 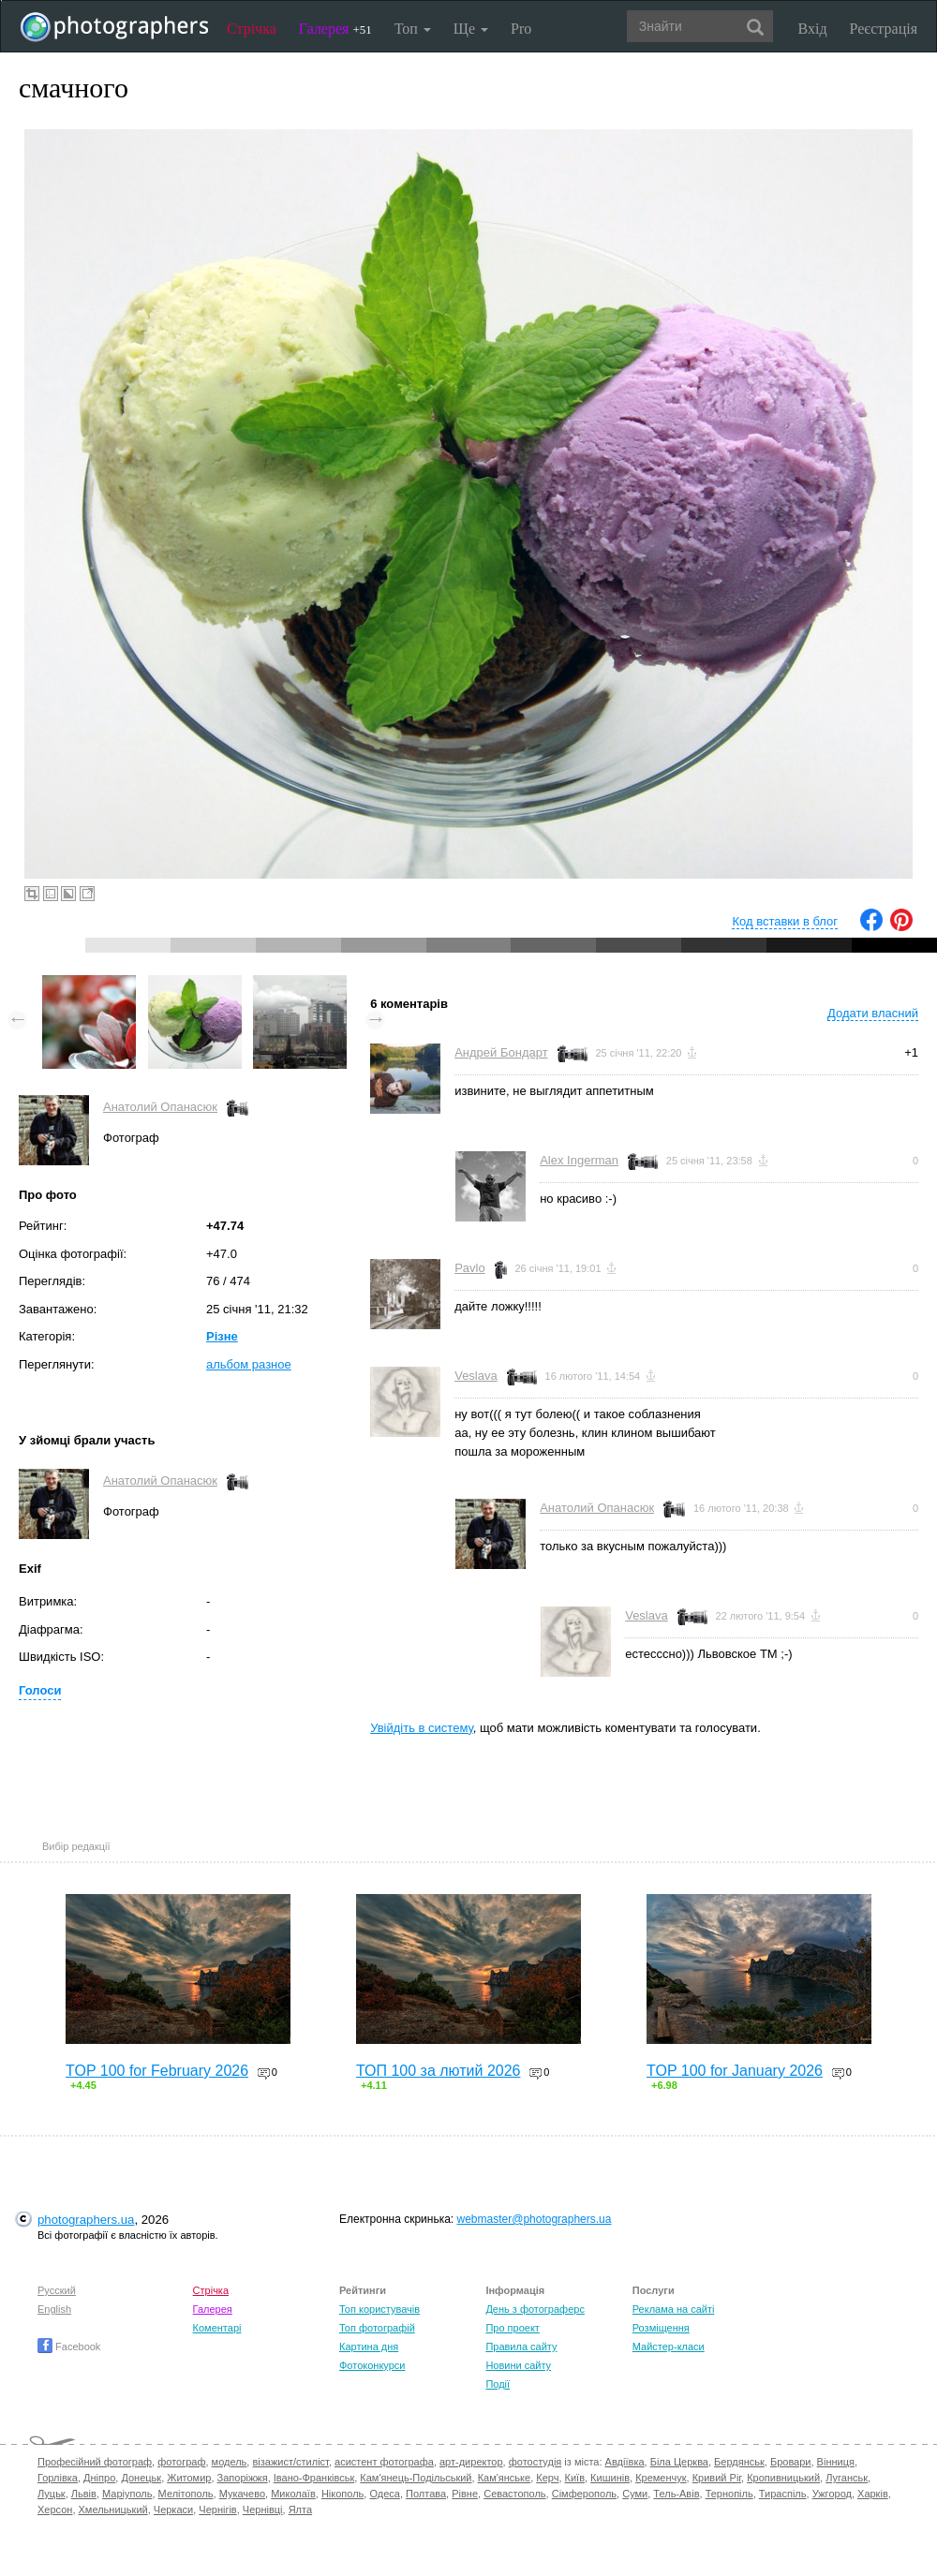 What do you see at coordinates (832, 2493) in the screenshot?
I see `Ужгород` at bounding box center [832, 2493].